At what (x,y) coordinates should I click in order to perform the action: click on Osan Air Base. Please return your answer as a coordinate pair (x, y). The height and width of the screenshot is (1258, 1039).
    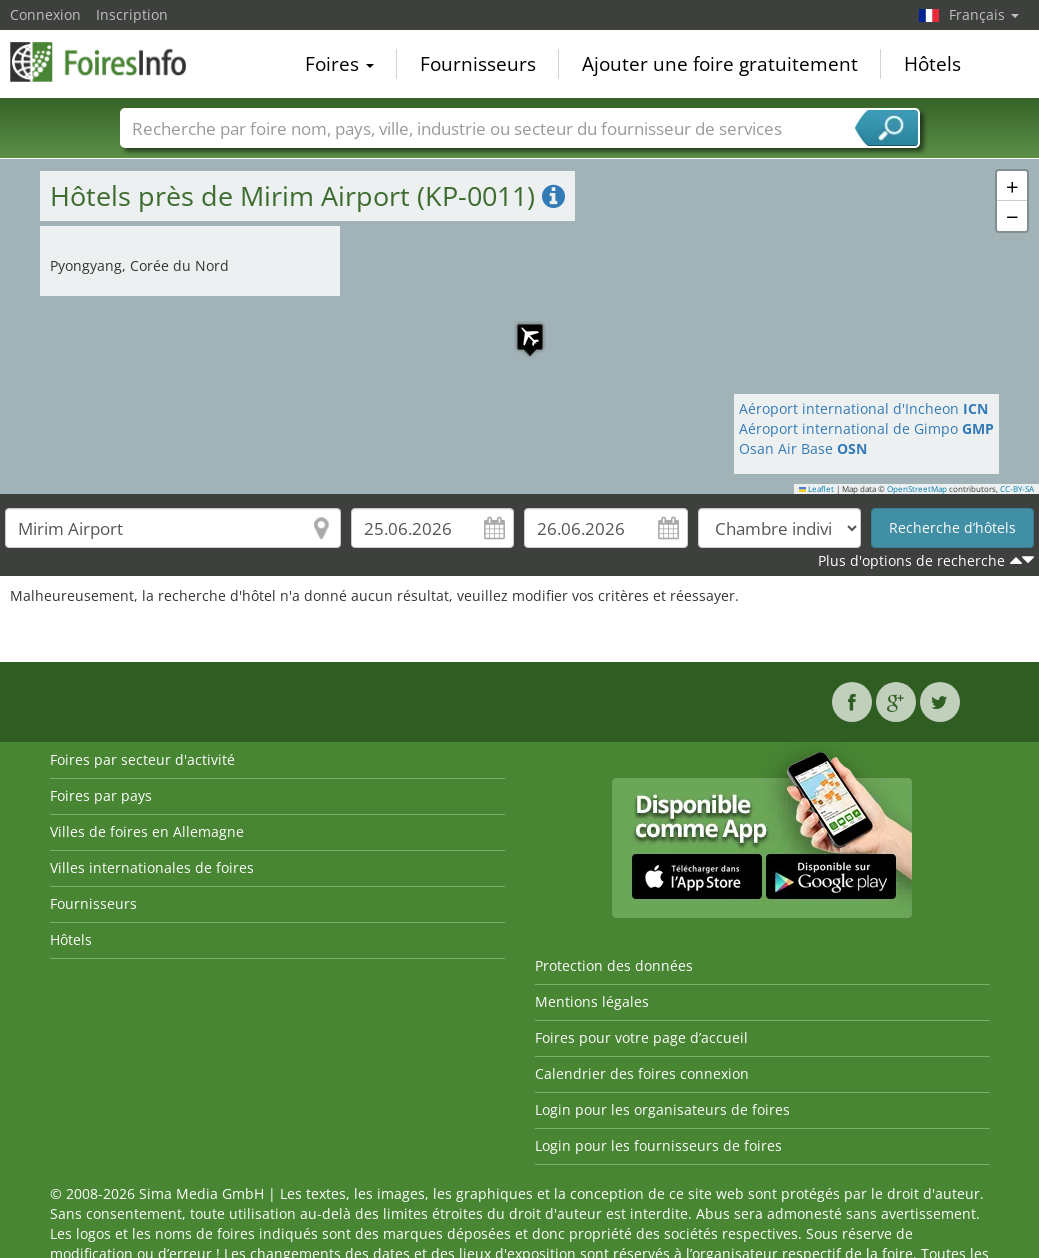
    Looking at the image, I should click on (803, 448).